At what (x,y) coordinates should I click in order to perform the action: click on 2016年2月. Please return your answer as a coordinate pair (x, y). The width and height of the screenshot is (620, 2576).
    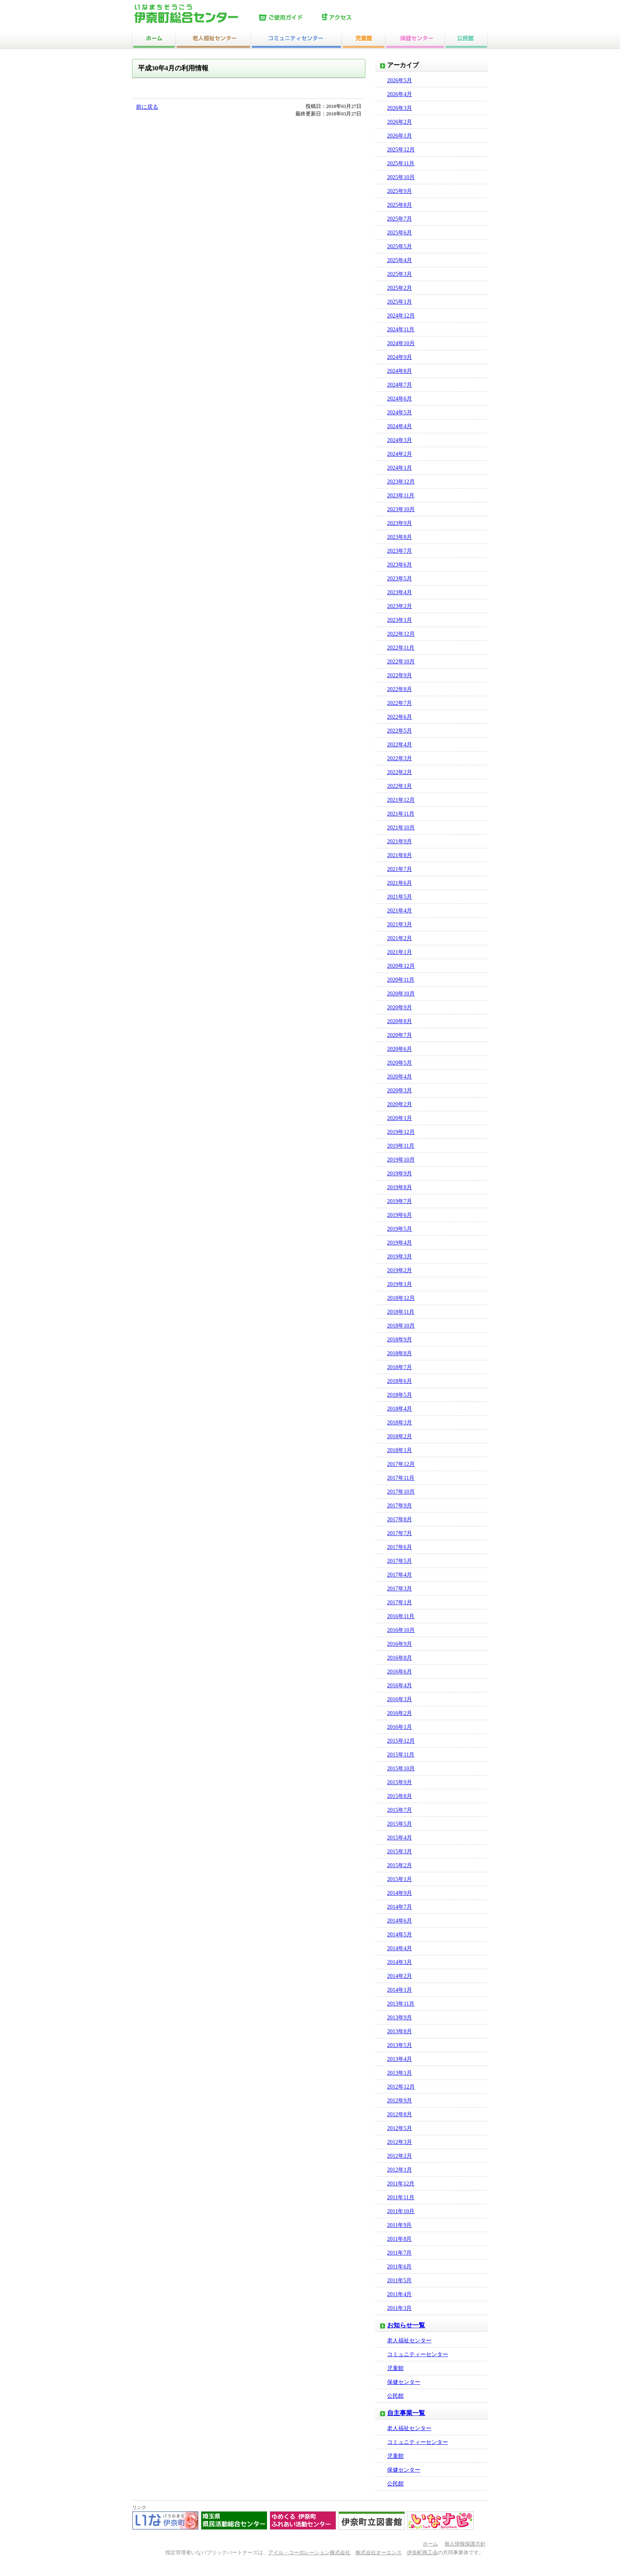
    Looking at the image, I should click on (399, 1713).